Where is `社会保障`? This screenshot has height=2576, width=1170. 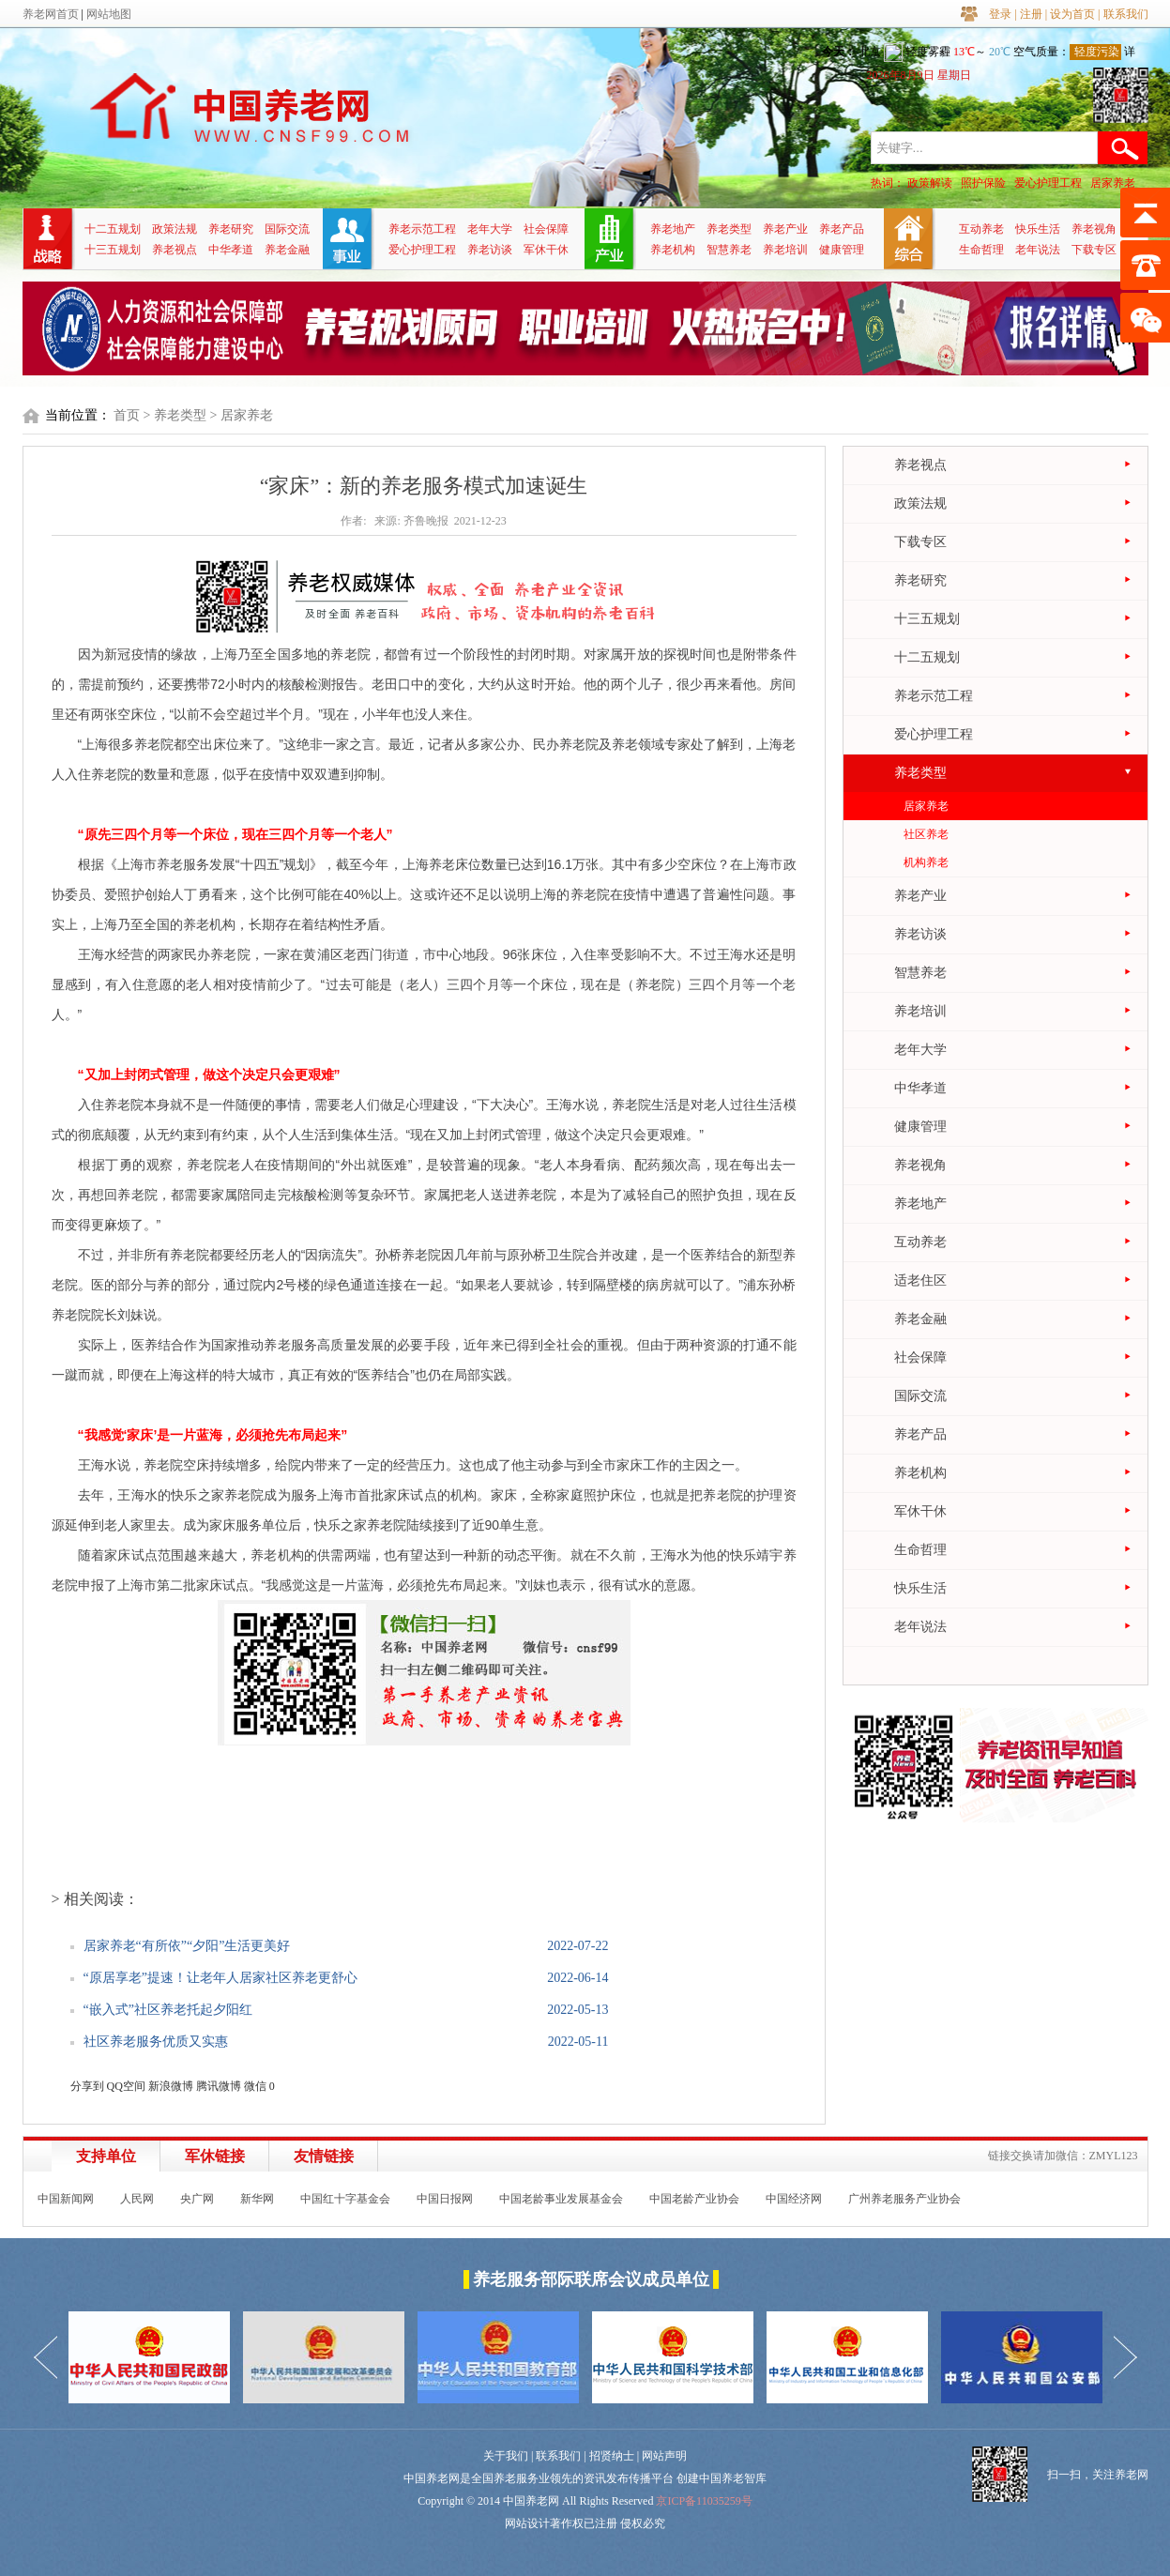
社会保障 is located at coordinates (546, 229).